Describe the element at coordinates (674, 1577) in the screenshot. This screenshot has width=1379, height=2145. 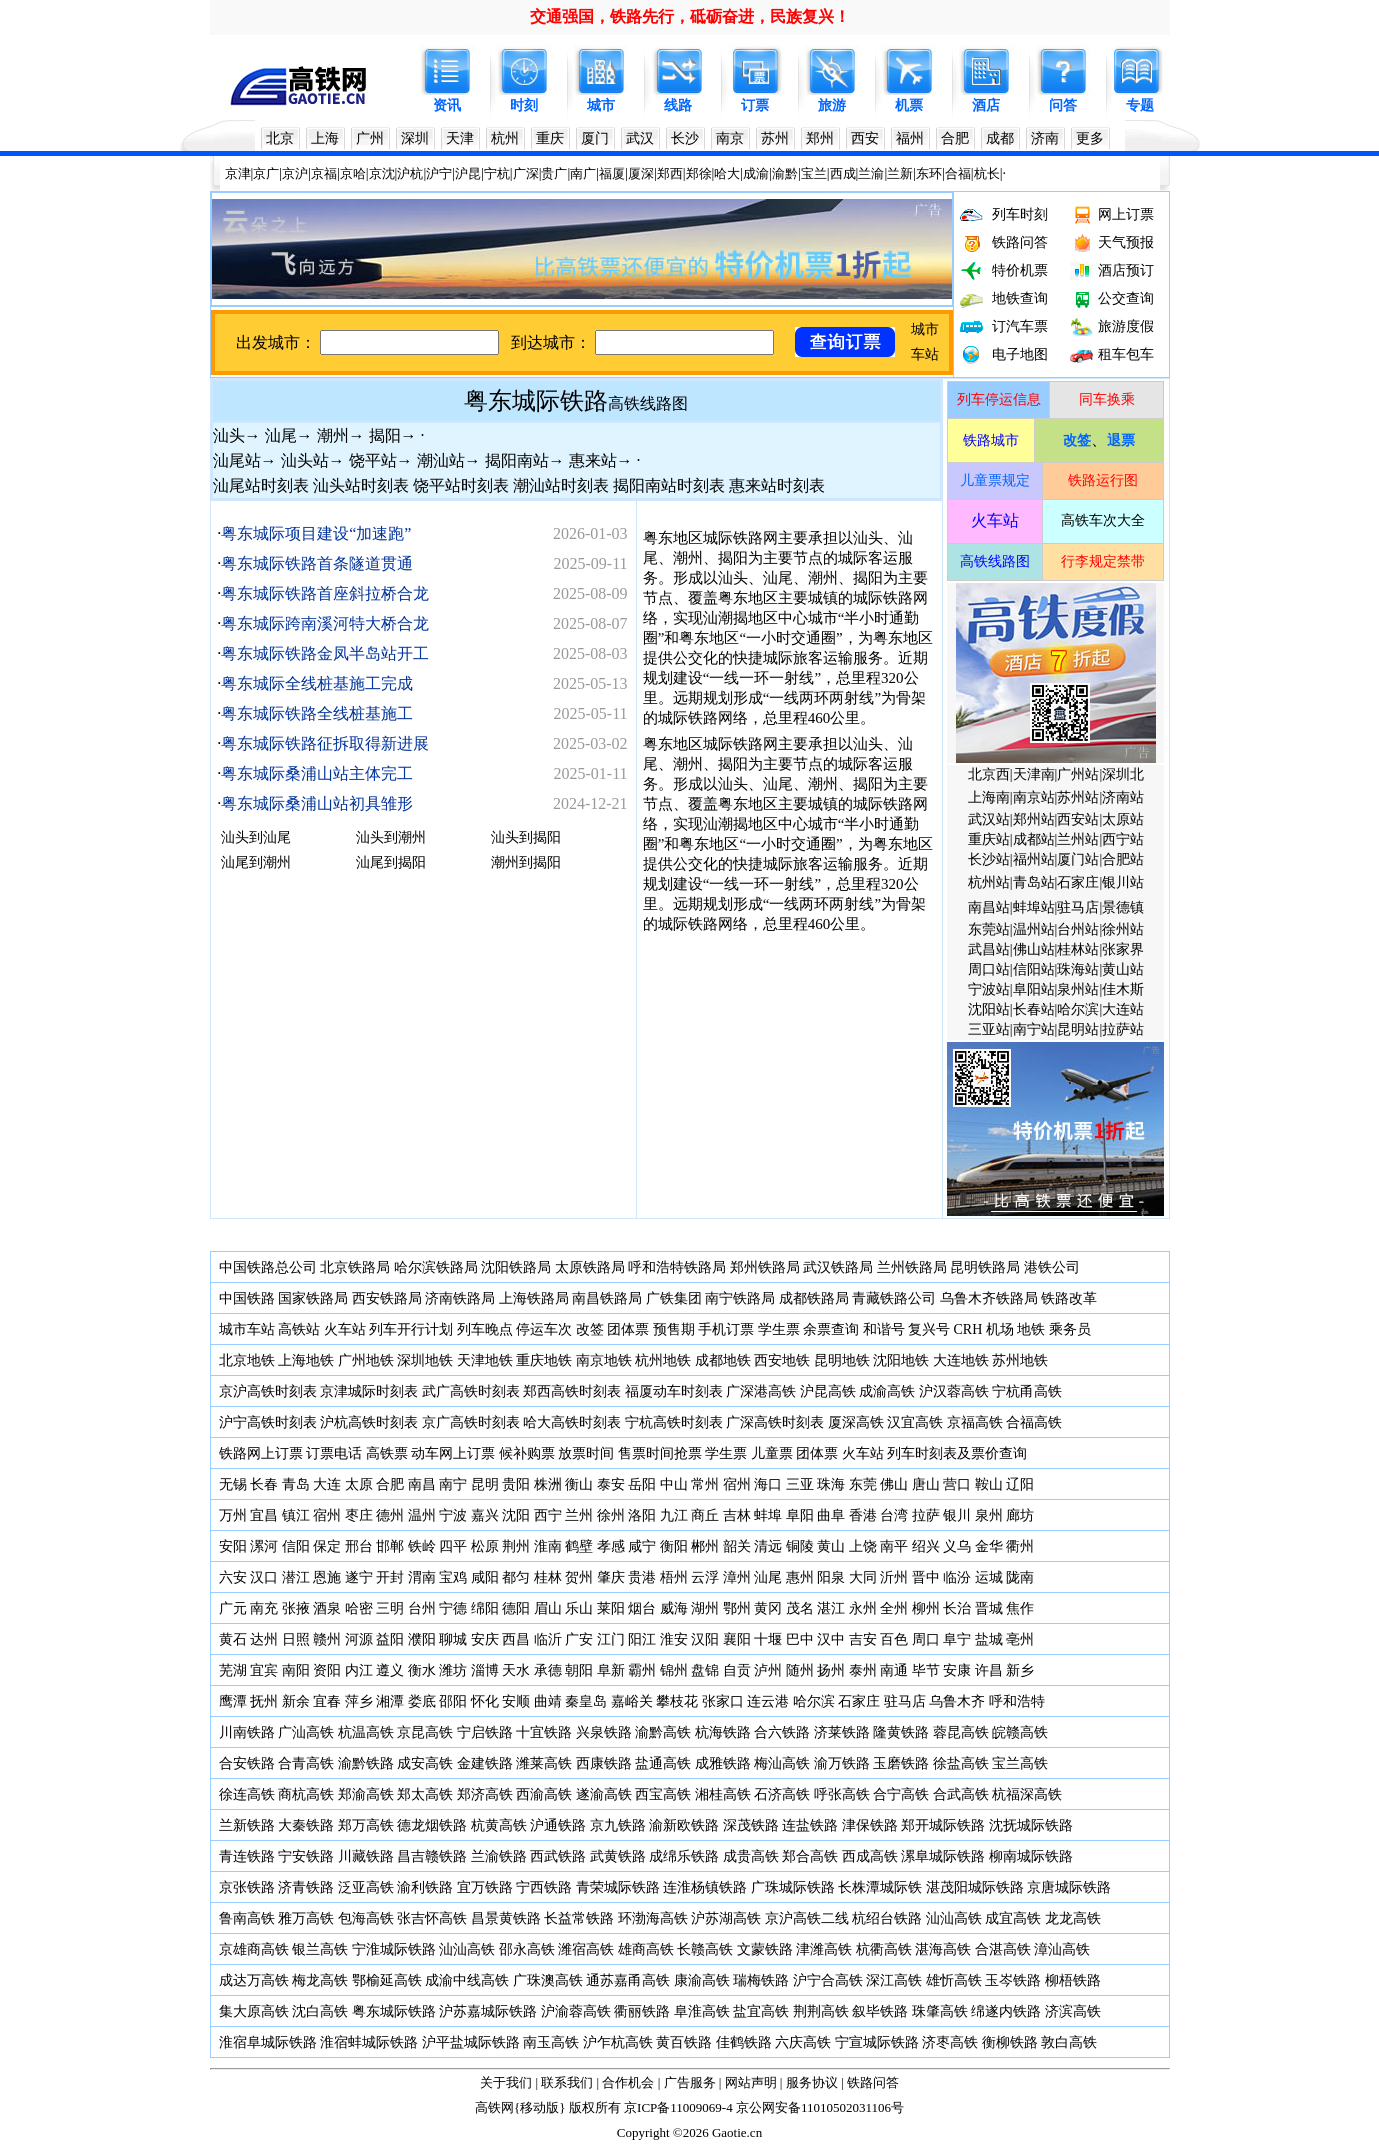
I see `梧州` at that location.